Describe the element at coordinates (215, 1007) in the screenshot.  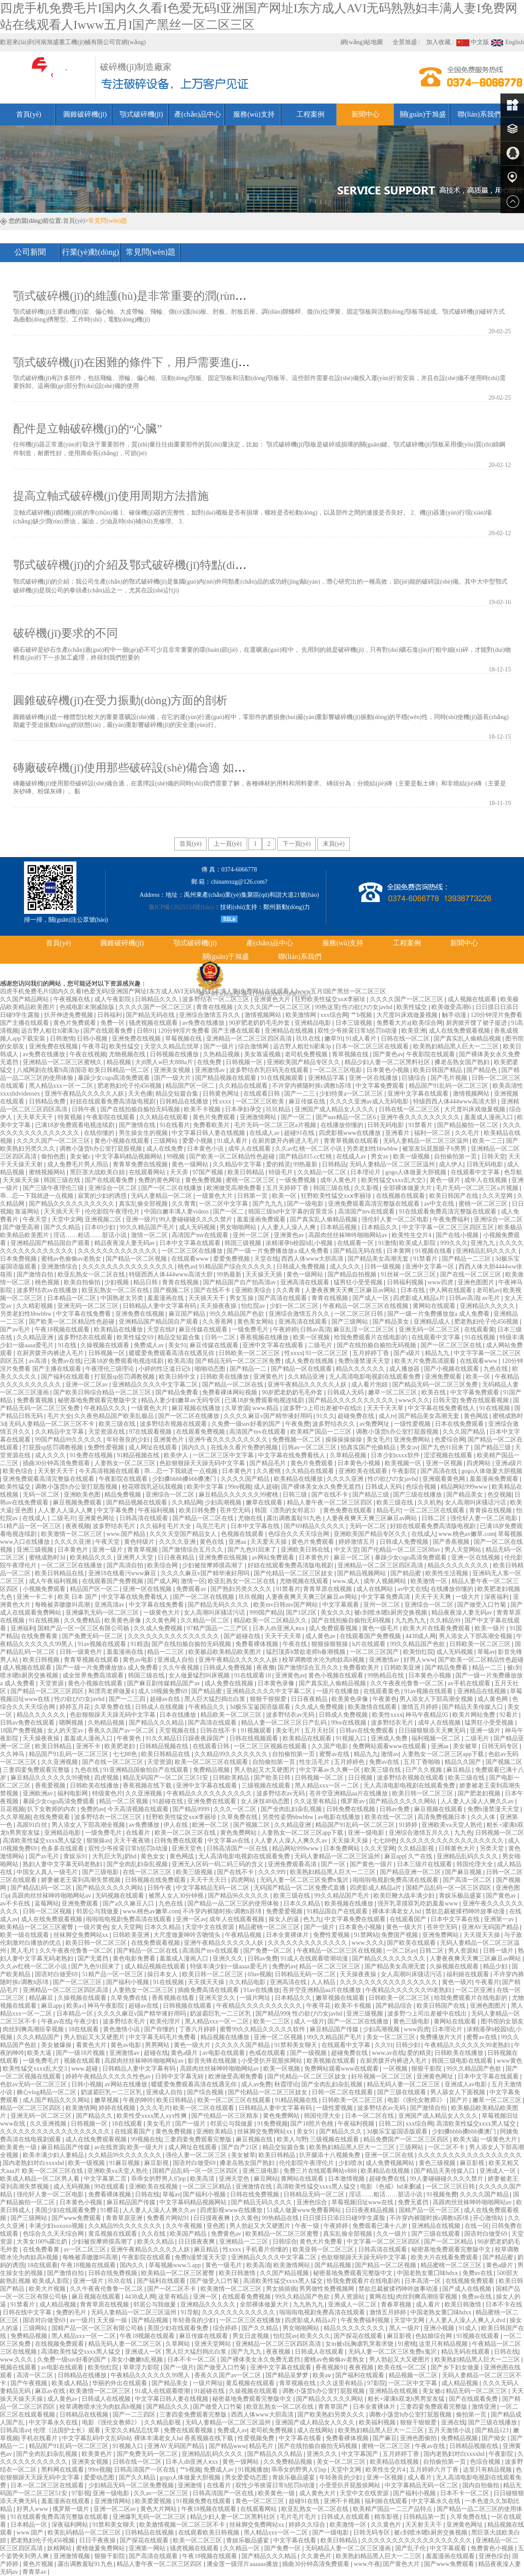
I see `青青在线视频` at that location.